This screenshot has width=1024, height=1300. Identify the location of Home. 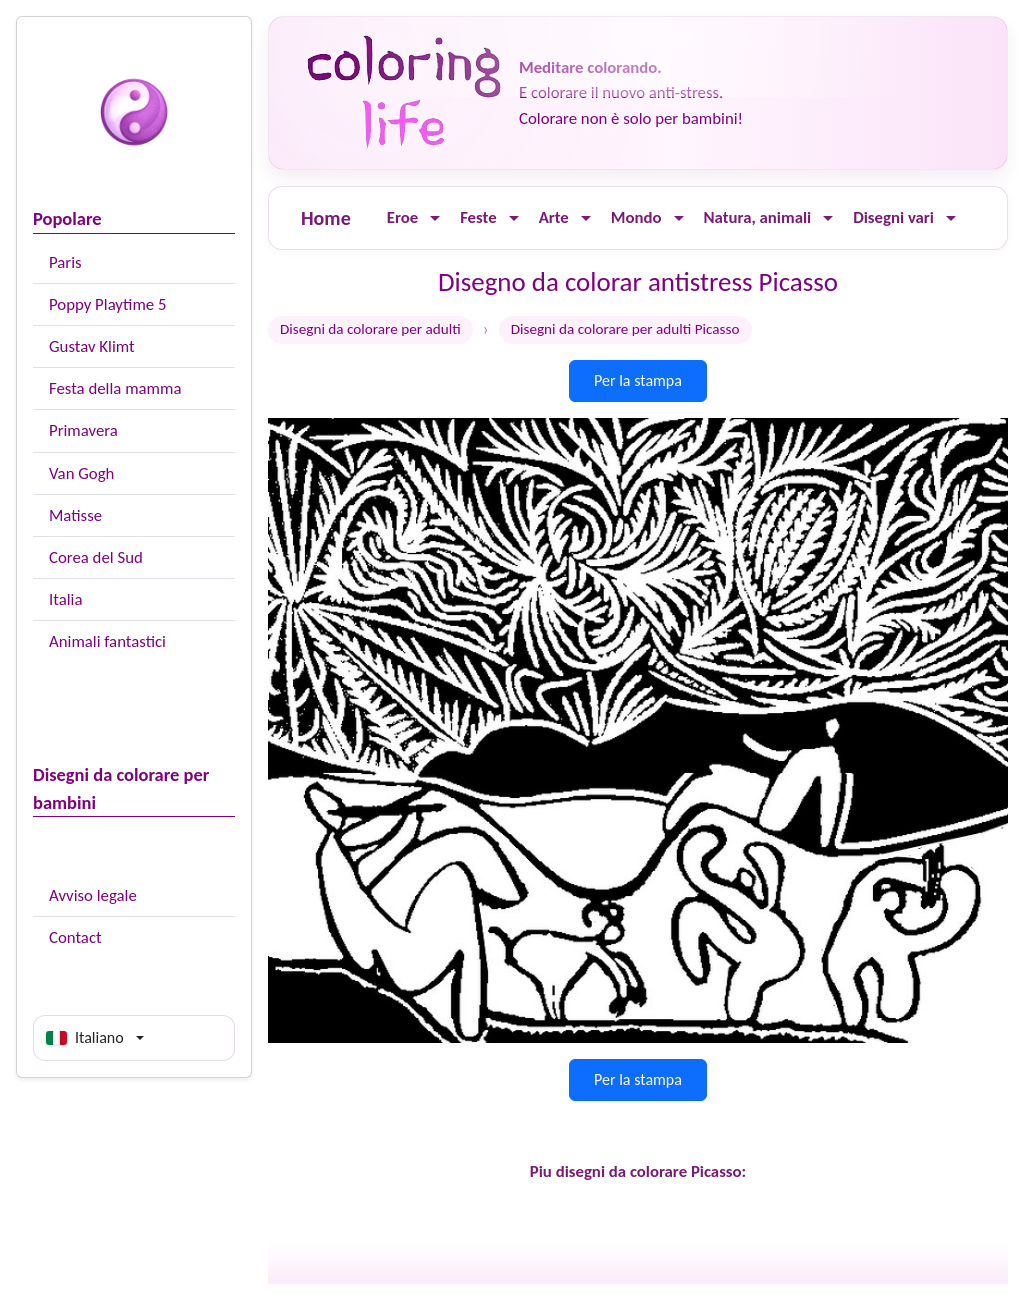
(326, 218).